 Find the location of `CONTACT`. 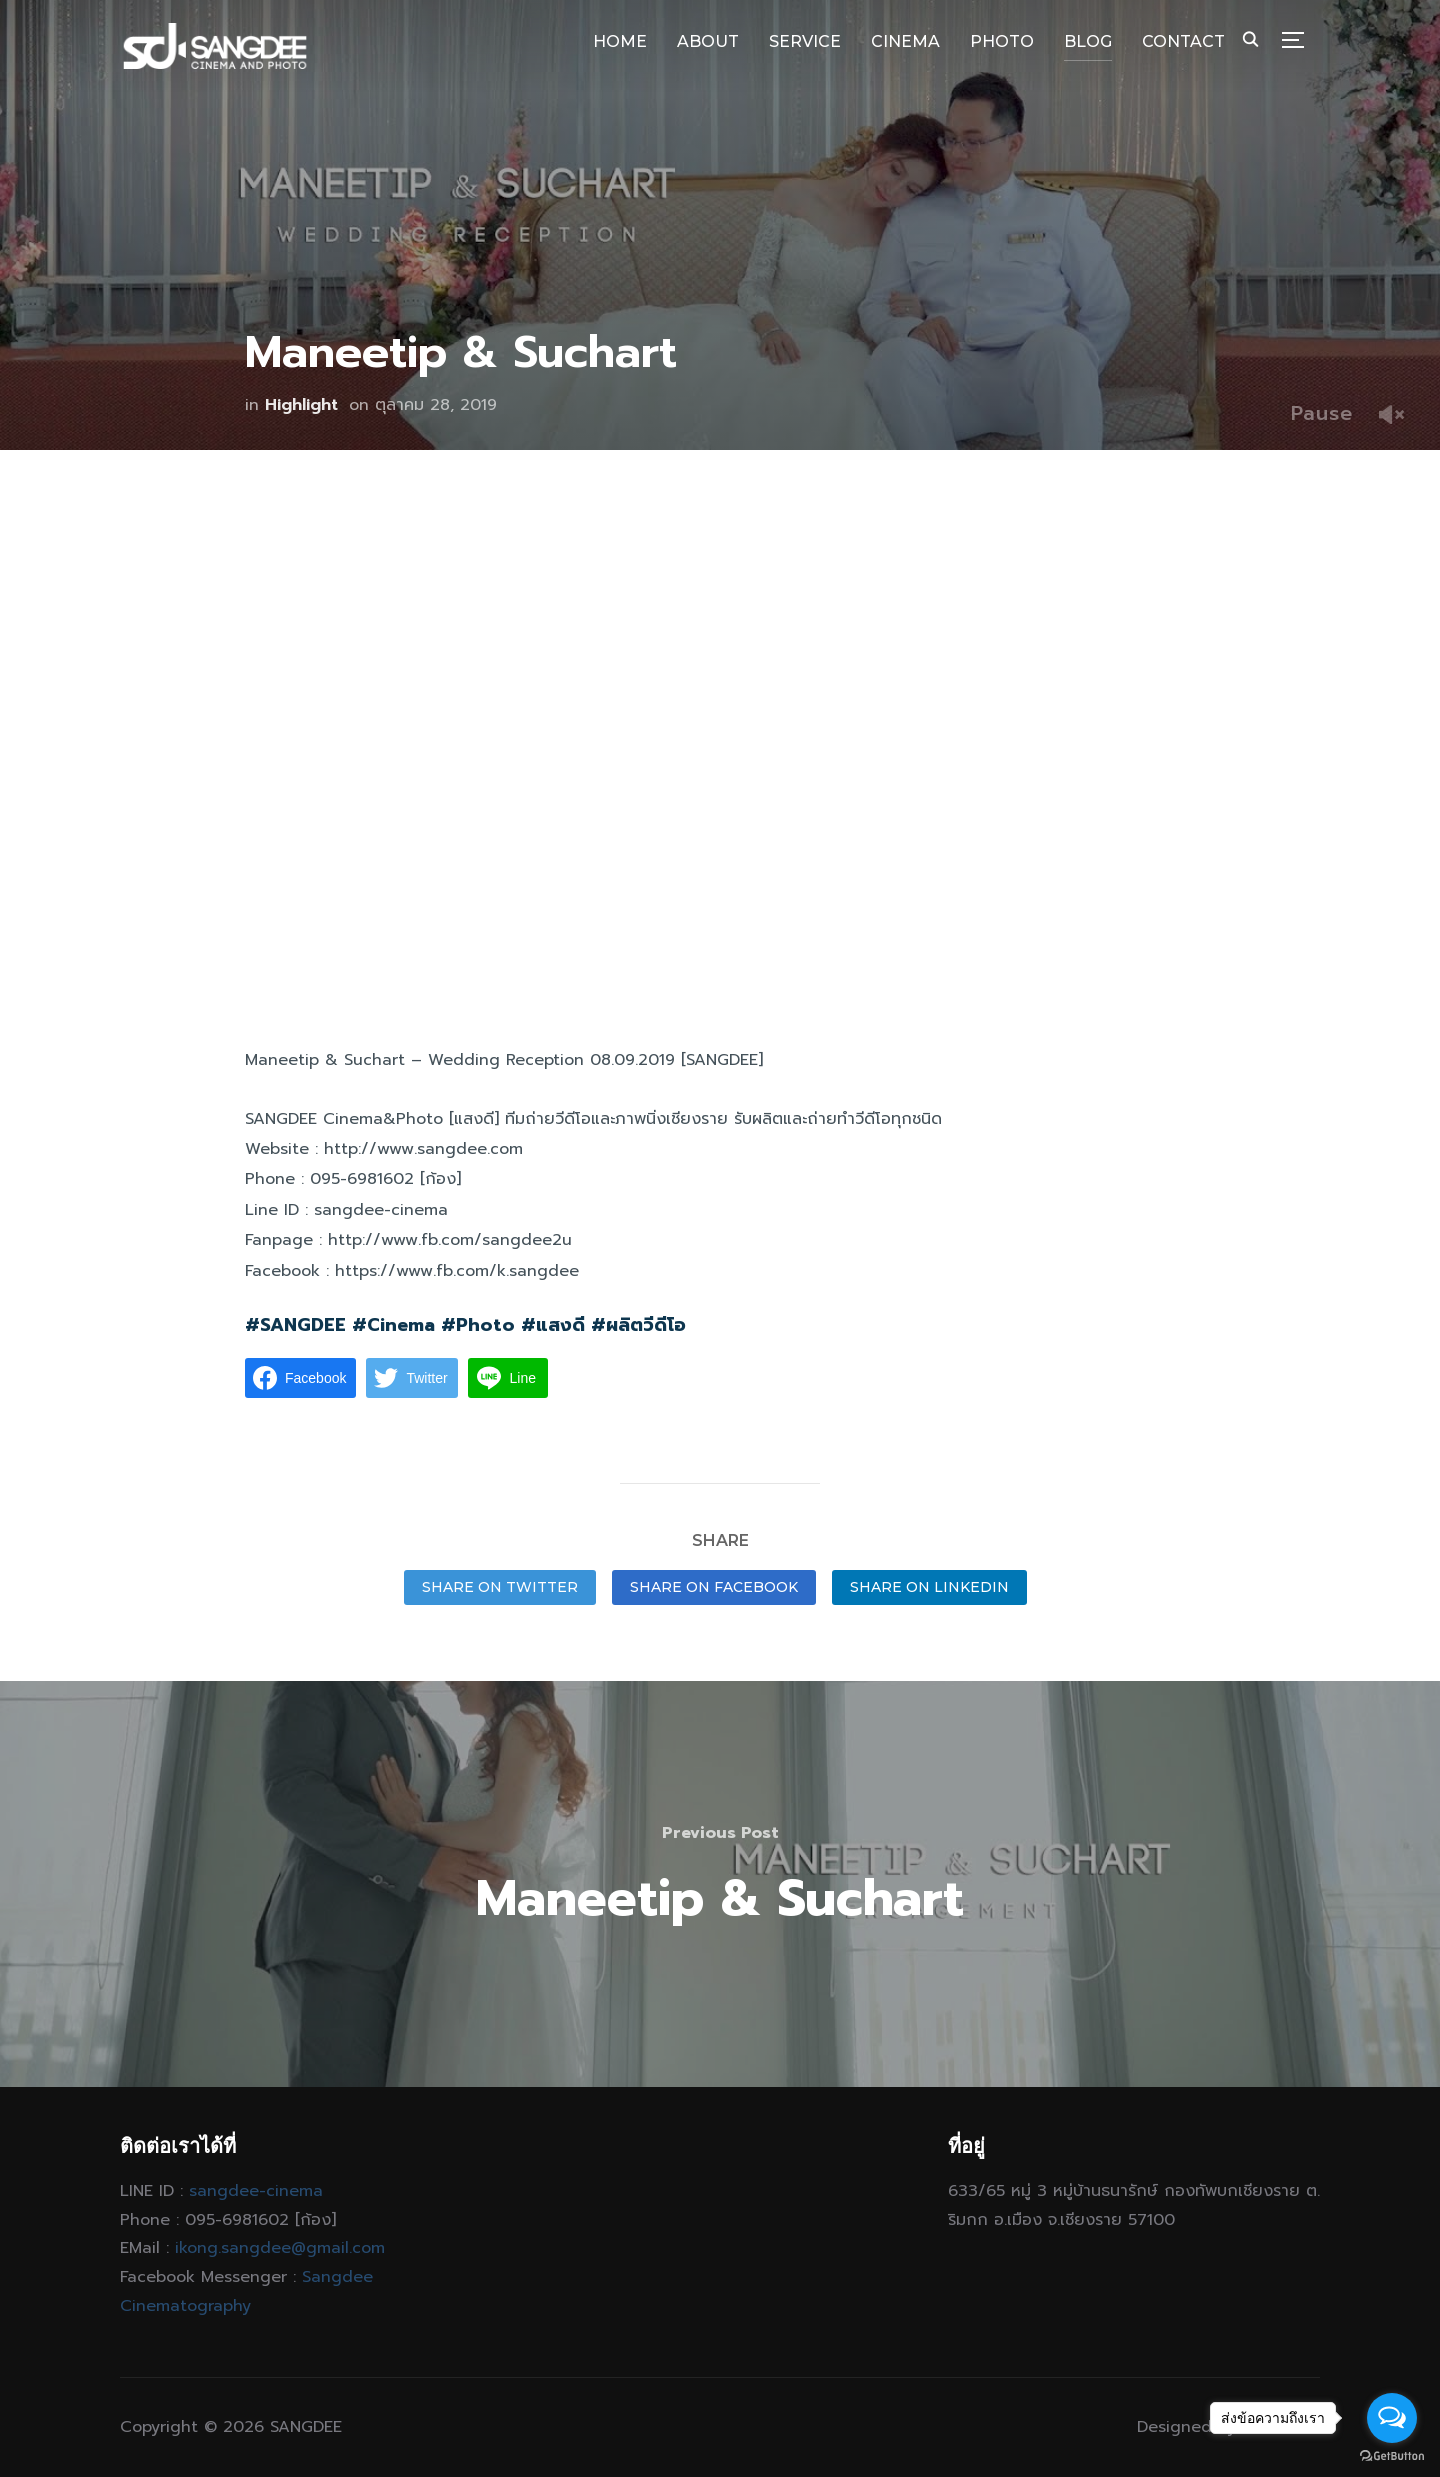

CONTACT is located at coordinates (1183, 41).